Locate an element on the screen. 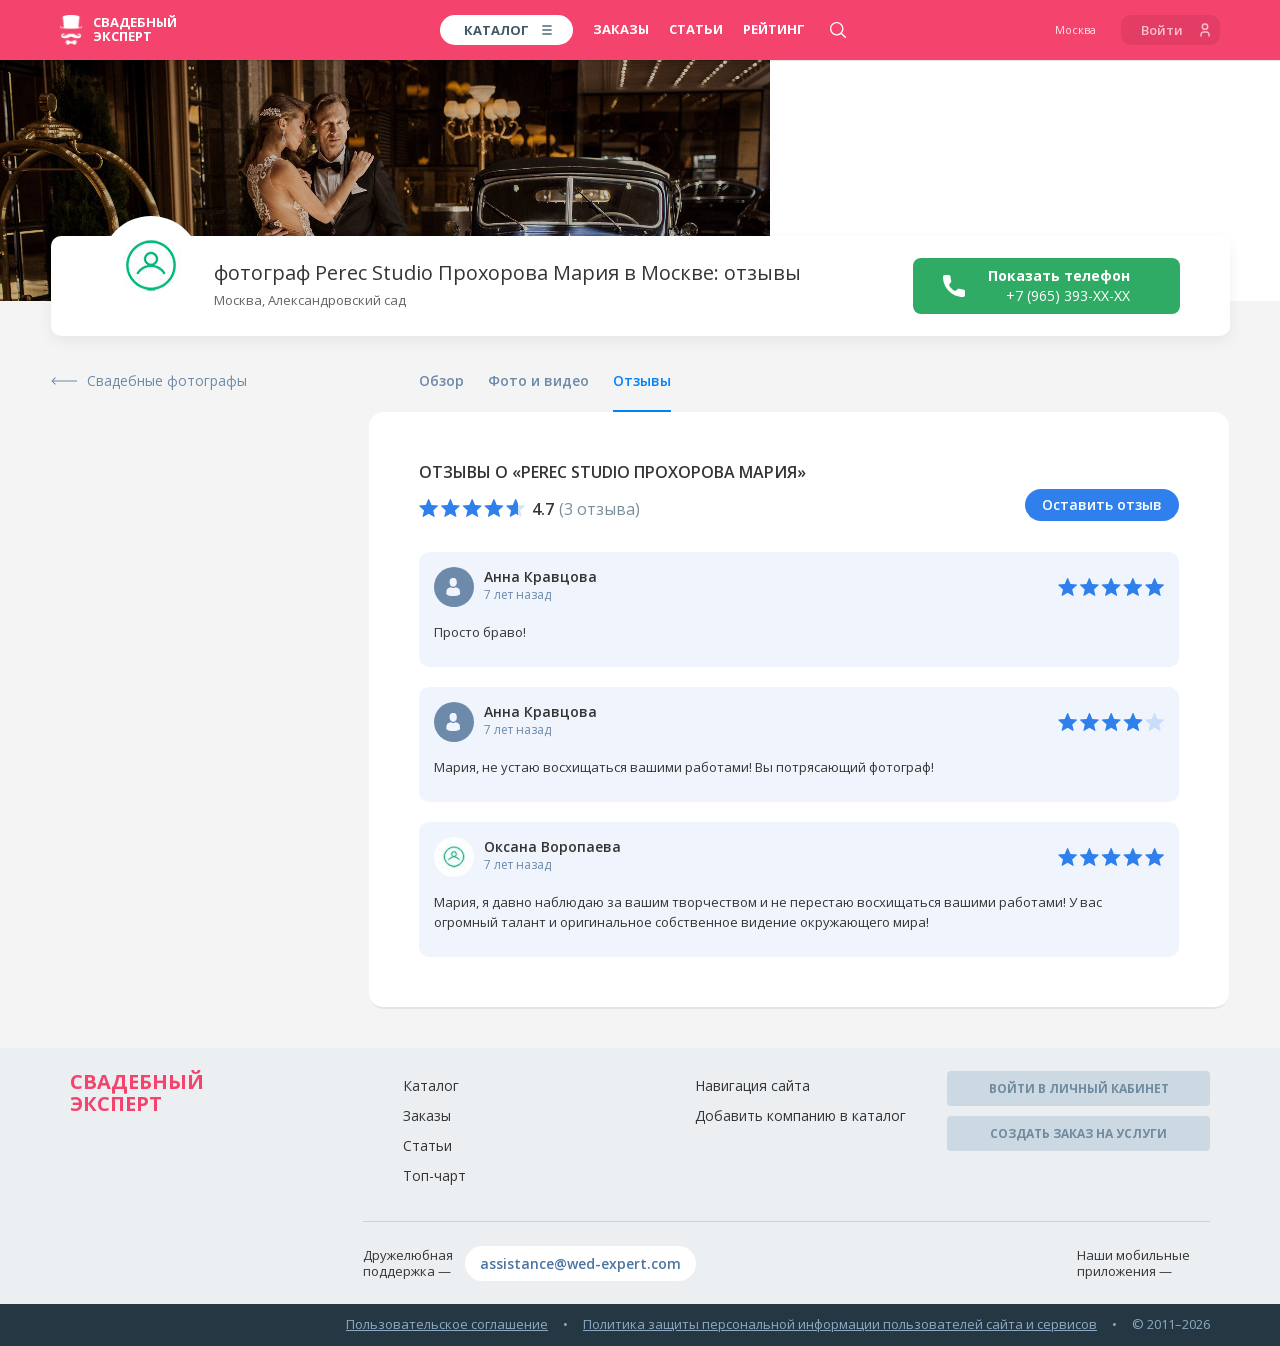  Каталог is located at coordinates (431, 1085).